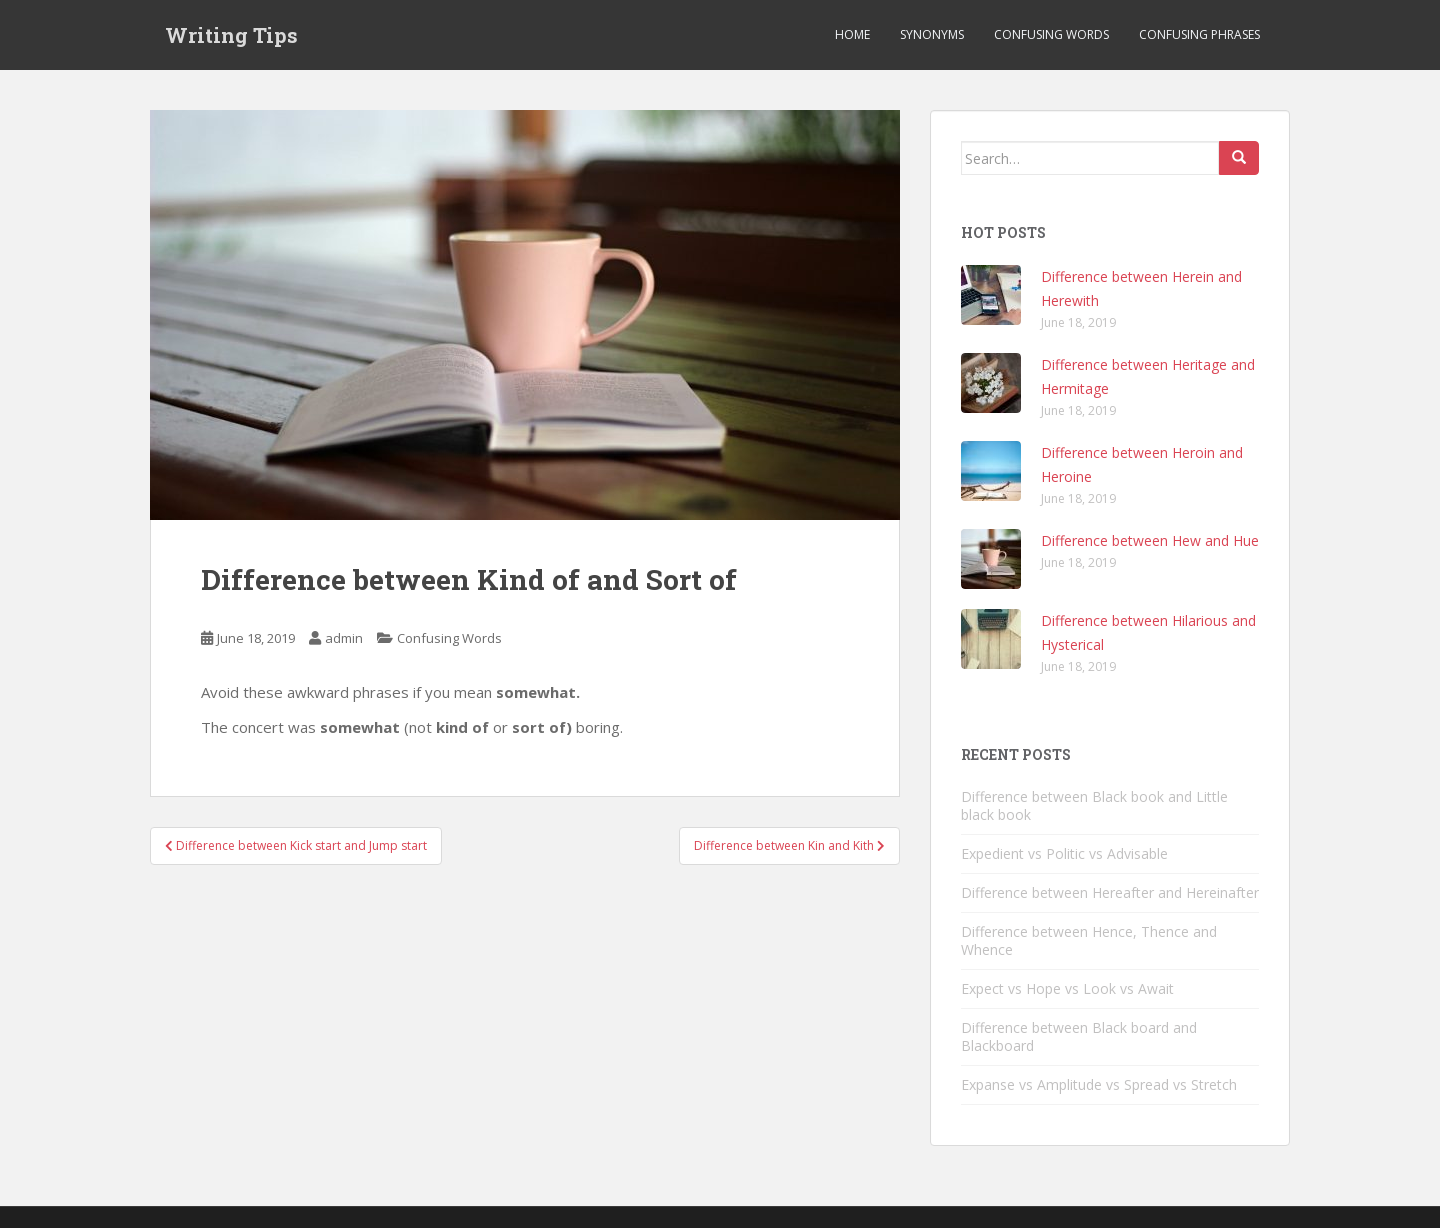 This screenshot has height=1228, width=1440. Describe the element at coordinates (1064, 853) in the screenshot. I see `Expedient vs Politic vs Advisable` at that location.